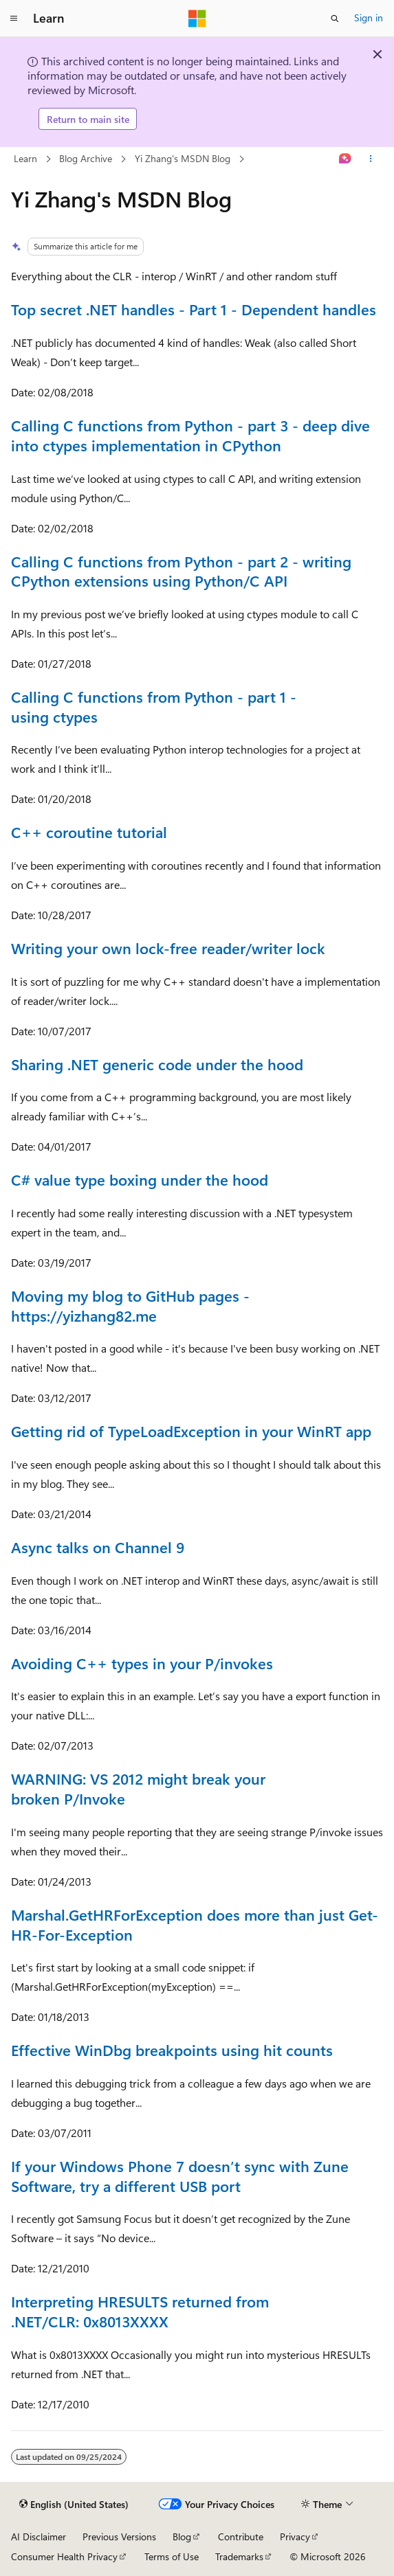  I want to click on Moving my blog to GitHub pages - https://yizhang82.me, so click(130, 1305).